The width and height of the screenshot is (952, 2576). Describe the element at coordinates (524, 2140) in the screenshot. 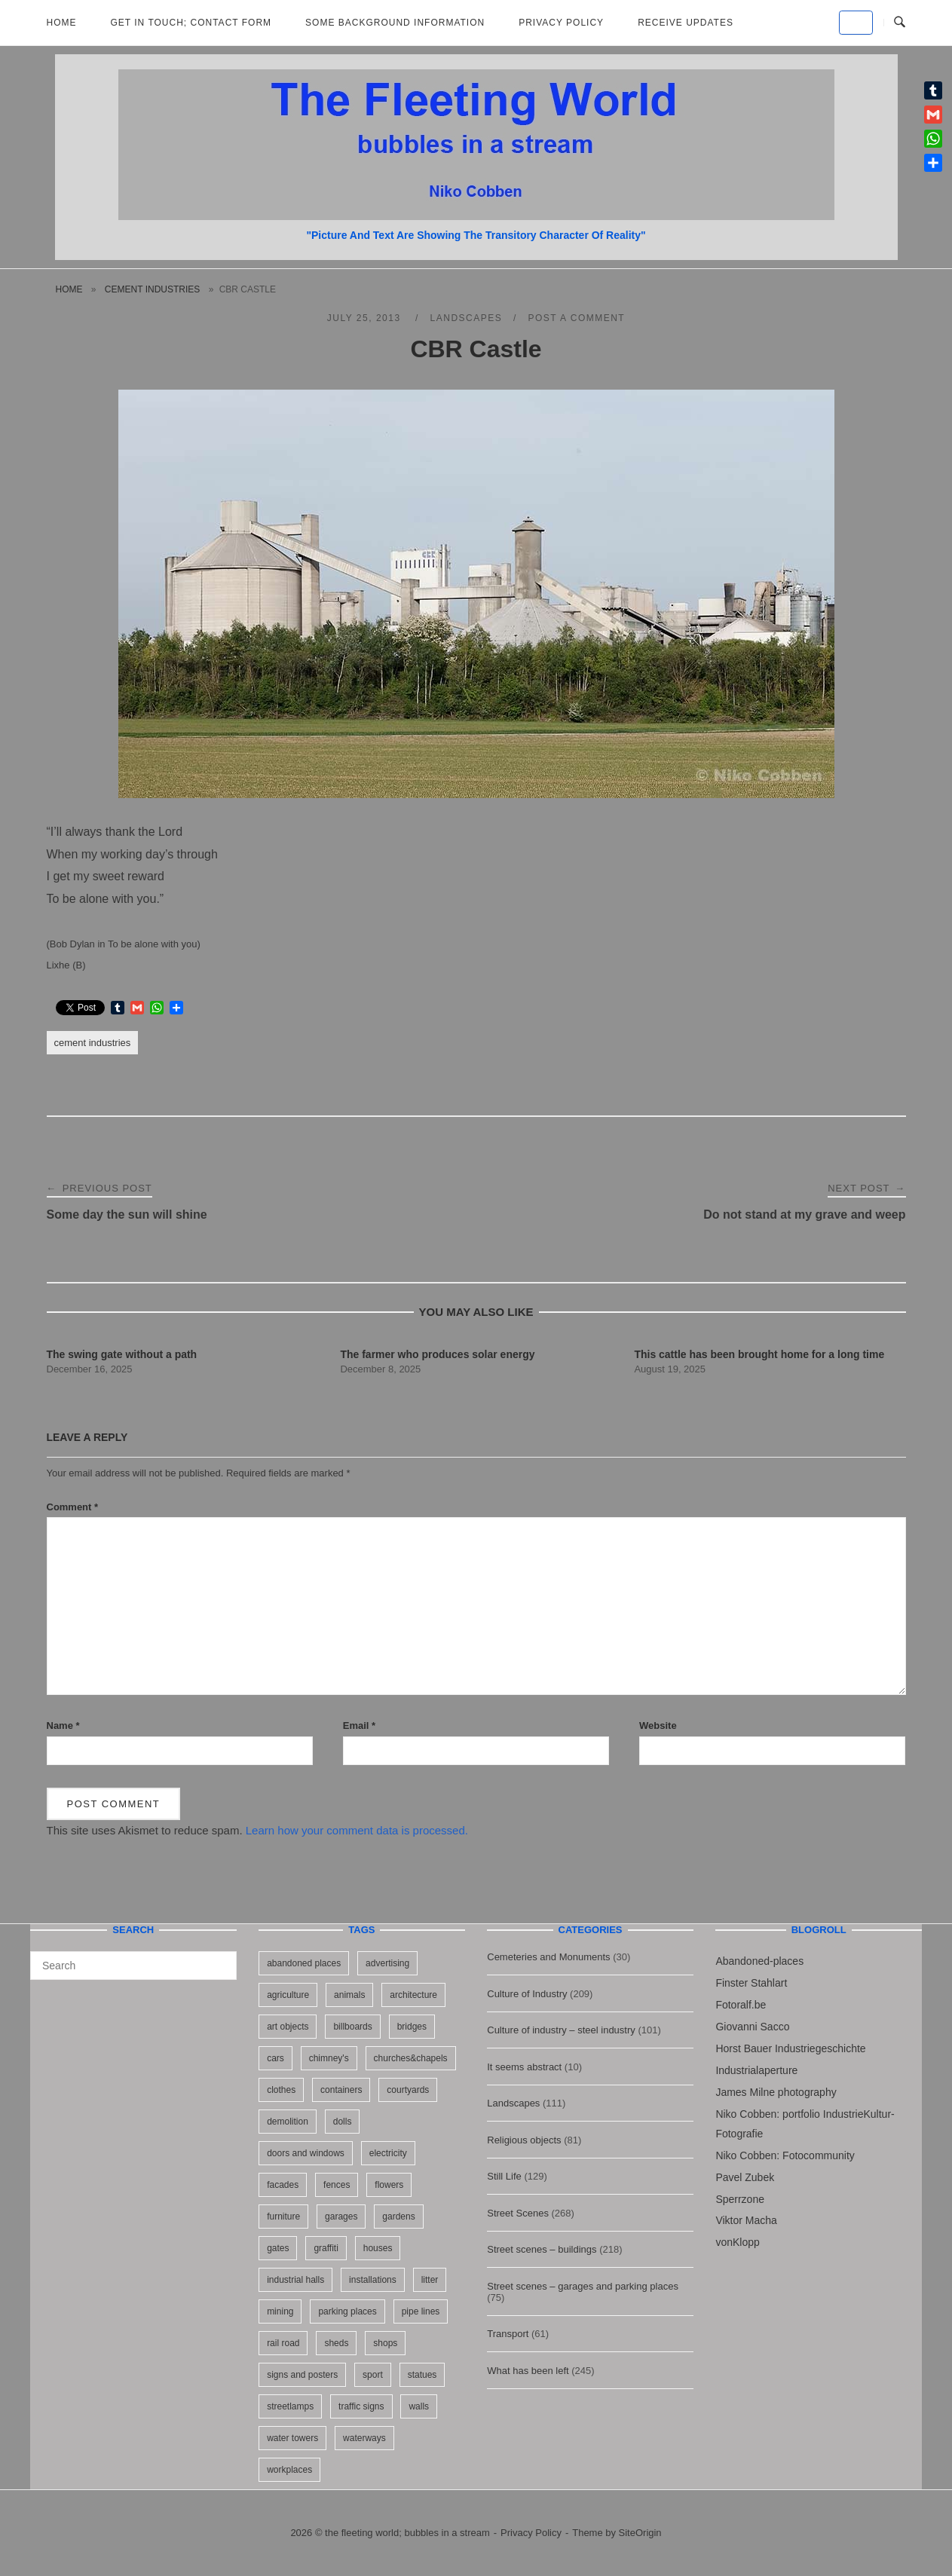

I see `Religious objects` at that location.